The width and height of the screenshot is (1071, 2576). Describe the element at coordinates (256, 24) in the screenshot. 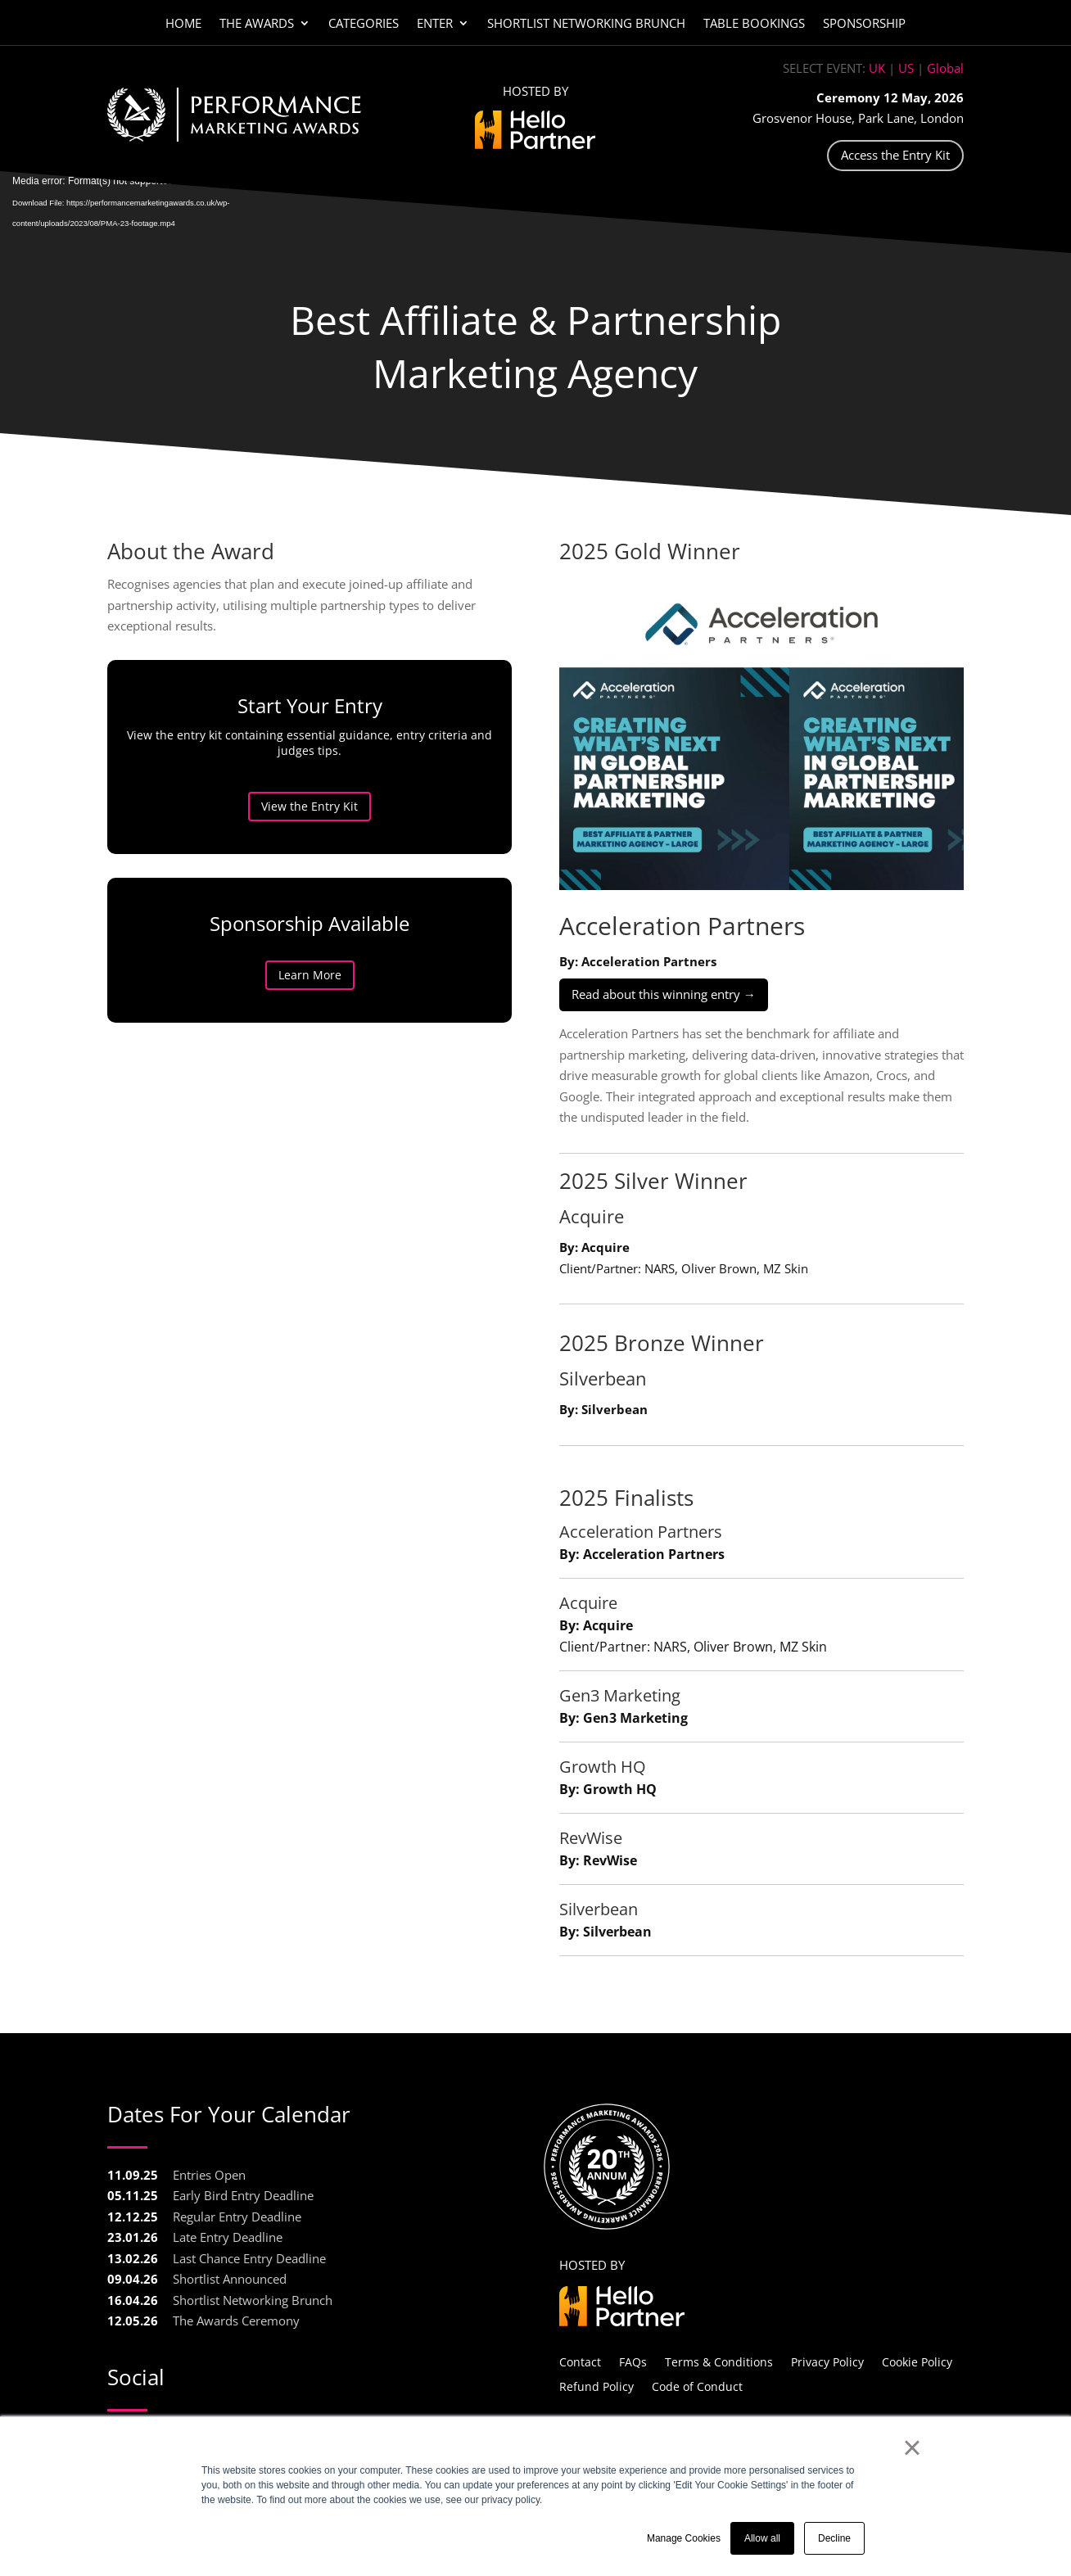

I see `The Awards` at that location.